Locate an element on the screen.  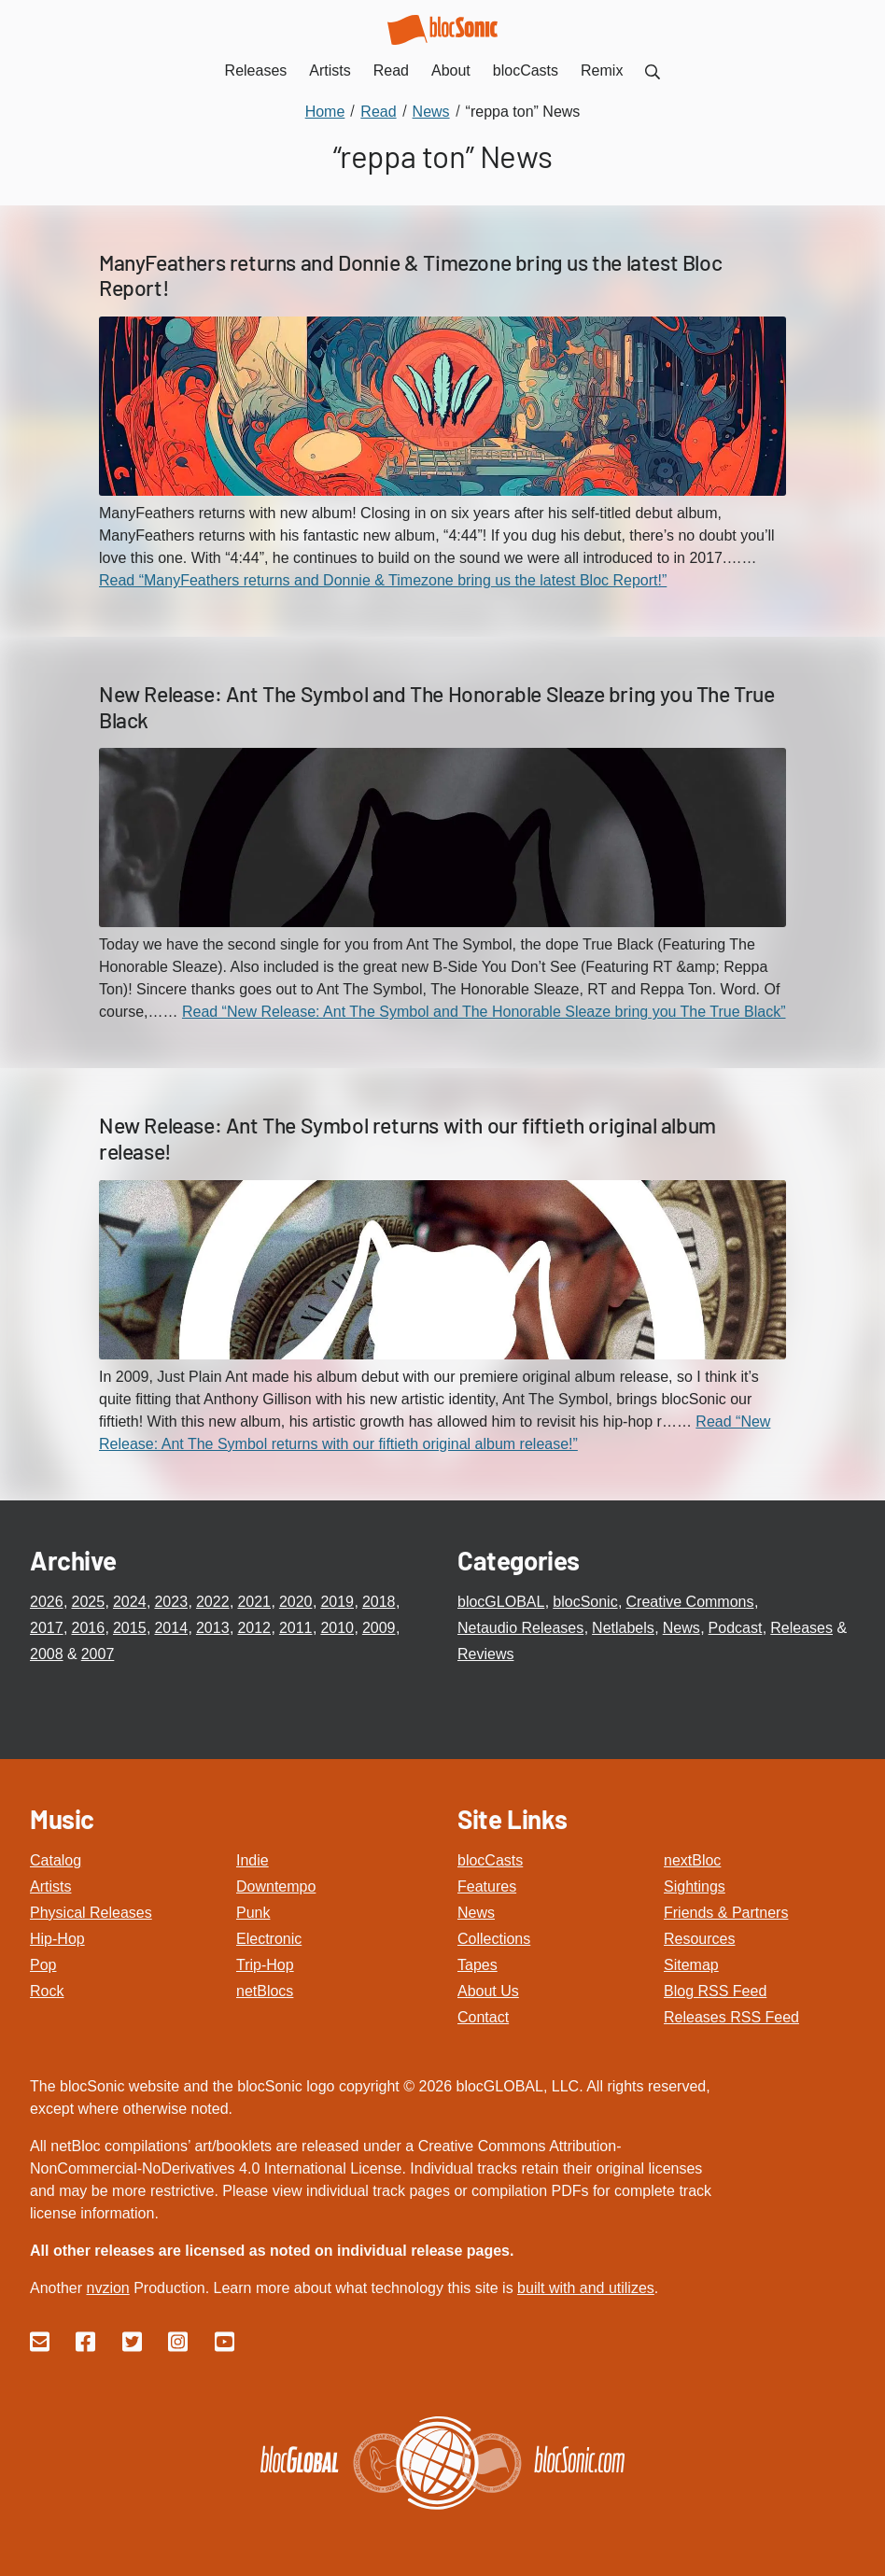
2016 is located at coordinates (88, 1628).